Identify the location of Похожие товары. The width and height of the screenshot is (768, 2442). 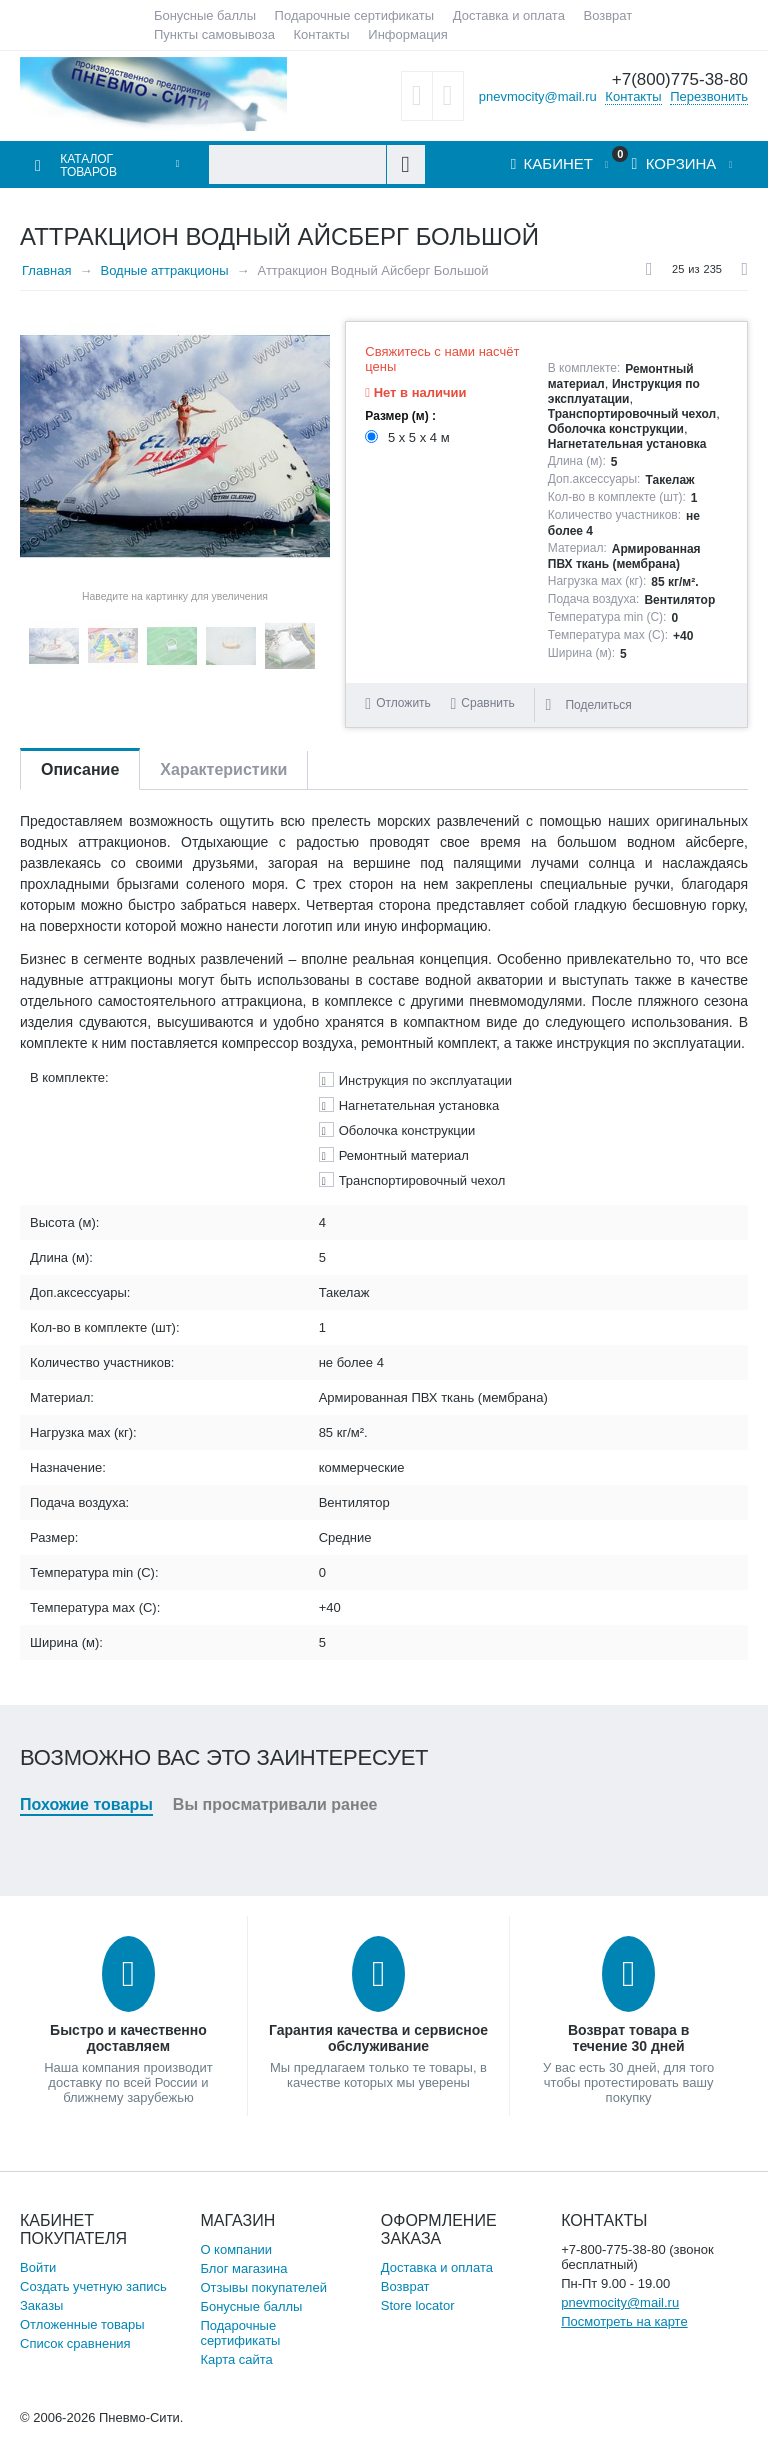
(86, 1804).